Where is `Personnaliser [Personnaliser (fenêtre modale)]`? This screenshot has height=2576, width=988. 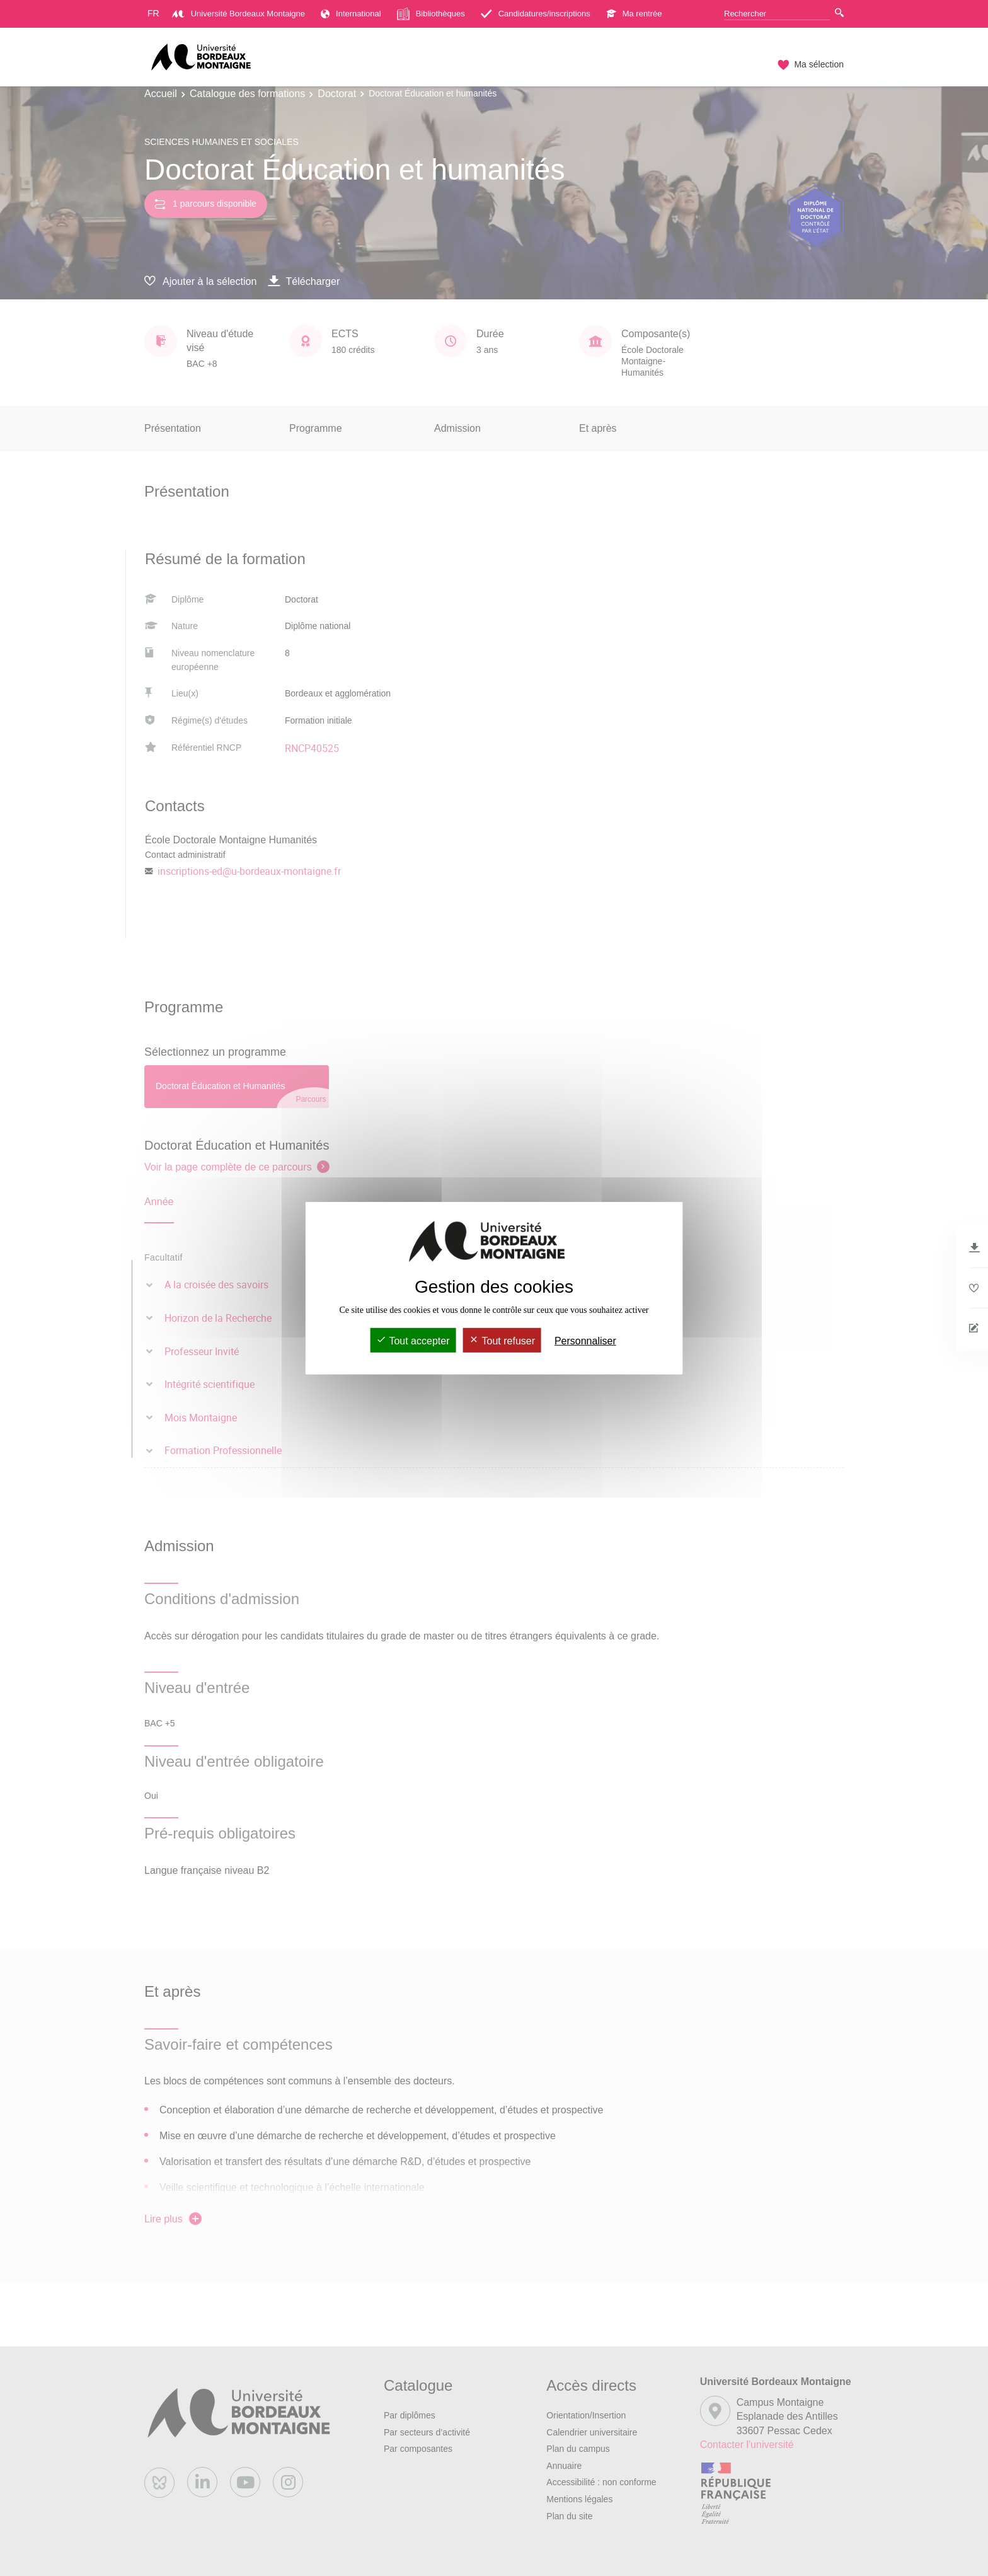
Personnaliser [Personnaliser (fenêtre modale)] is located at coordinates (585, 1341).